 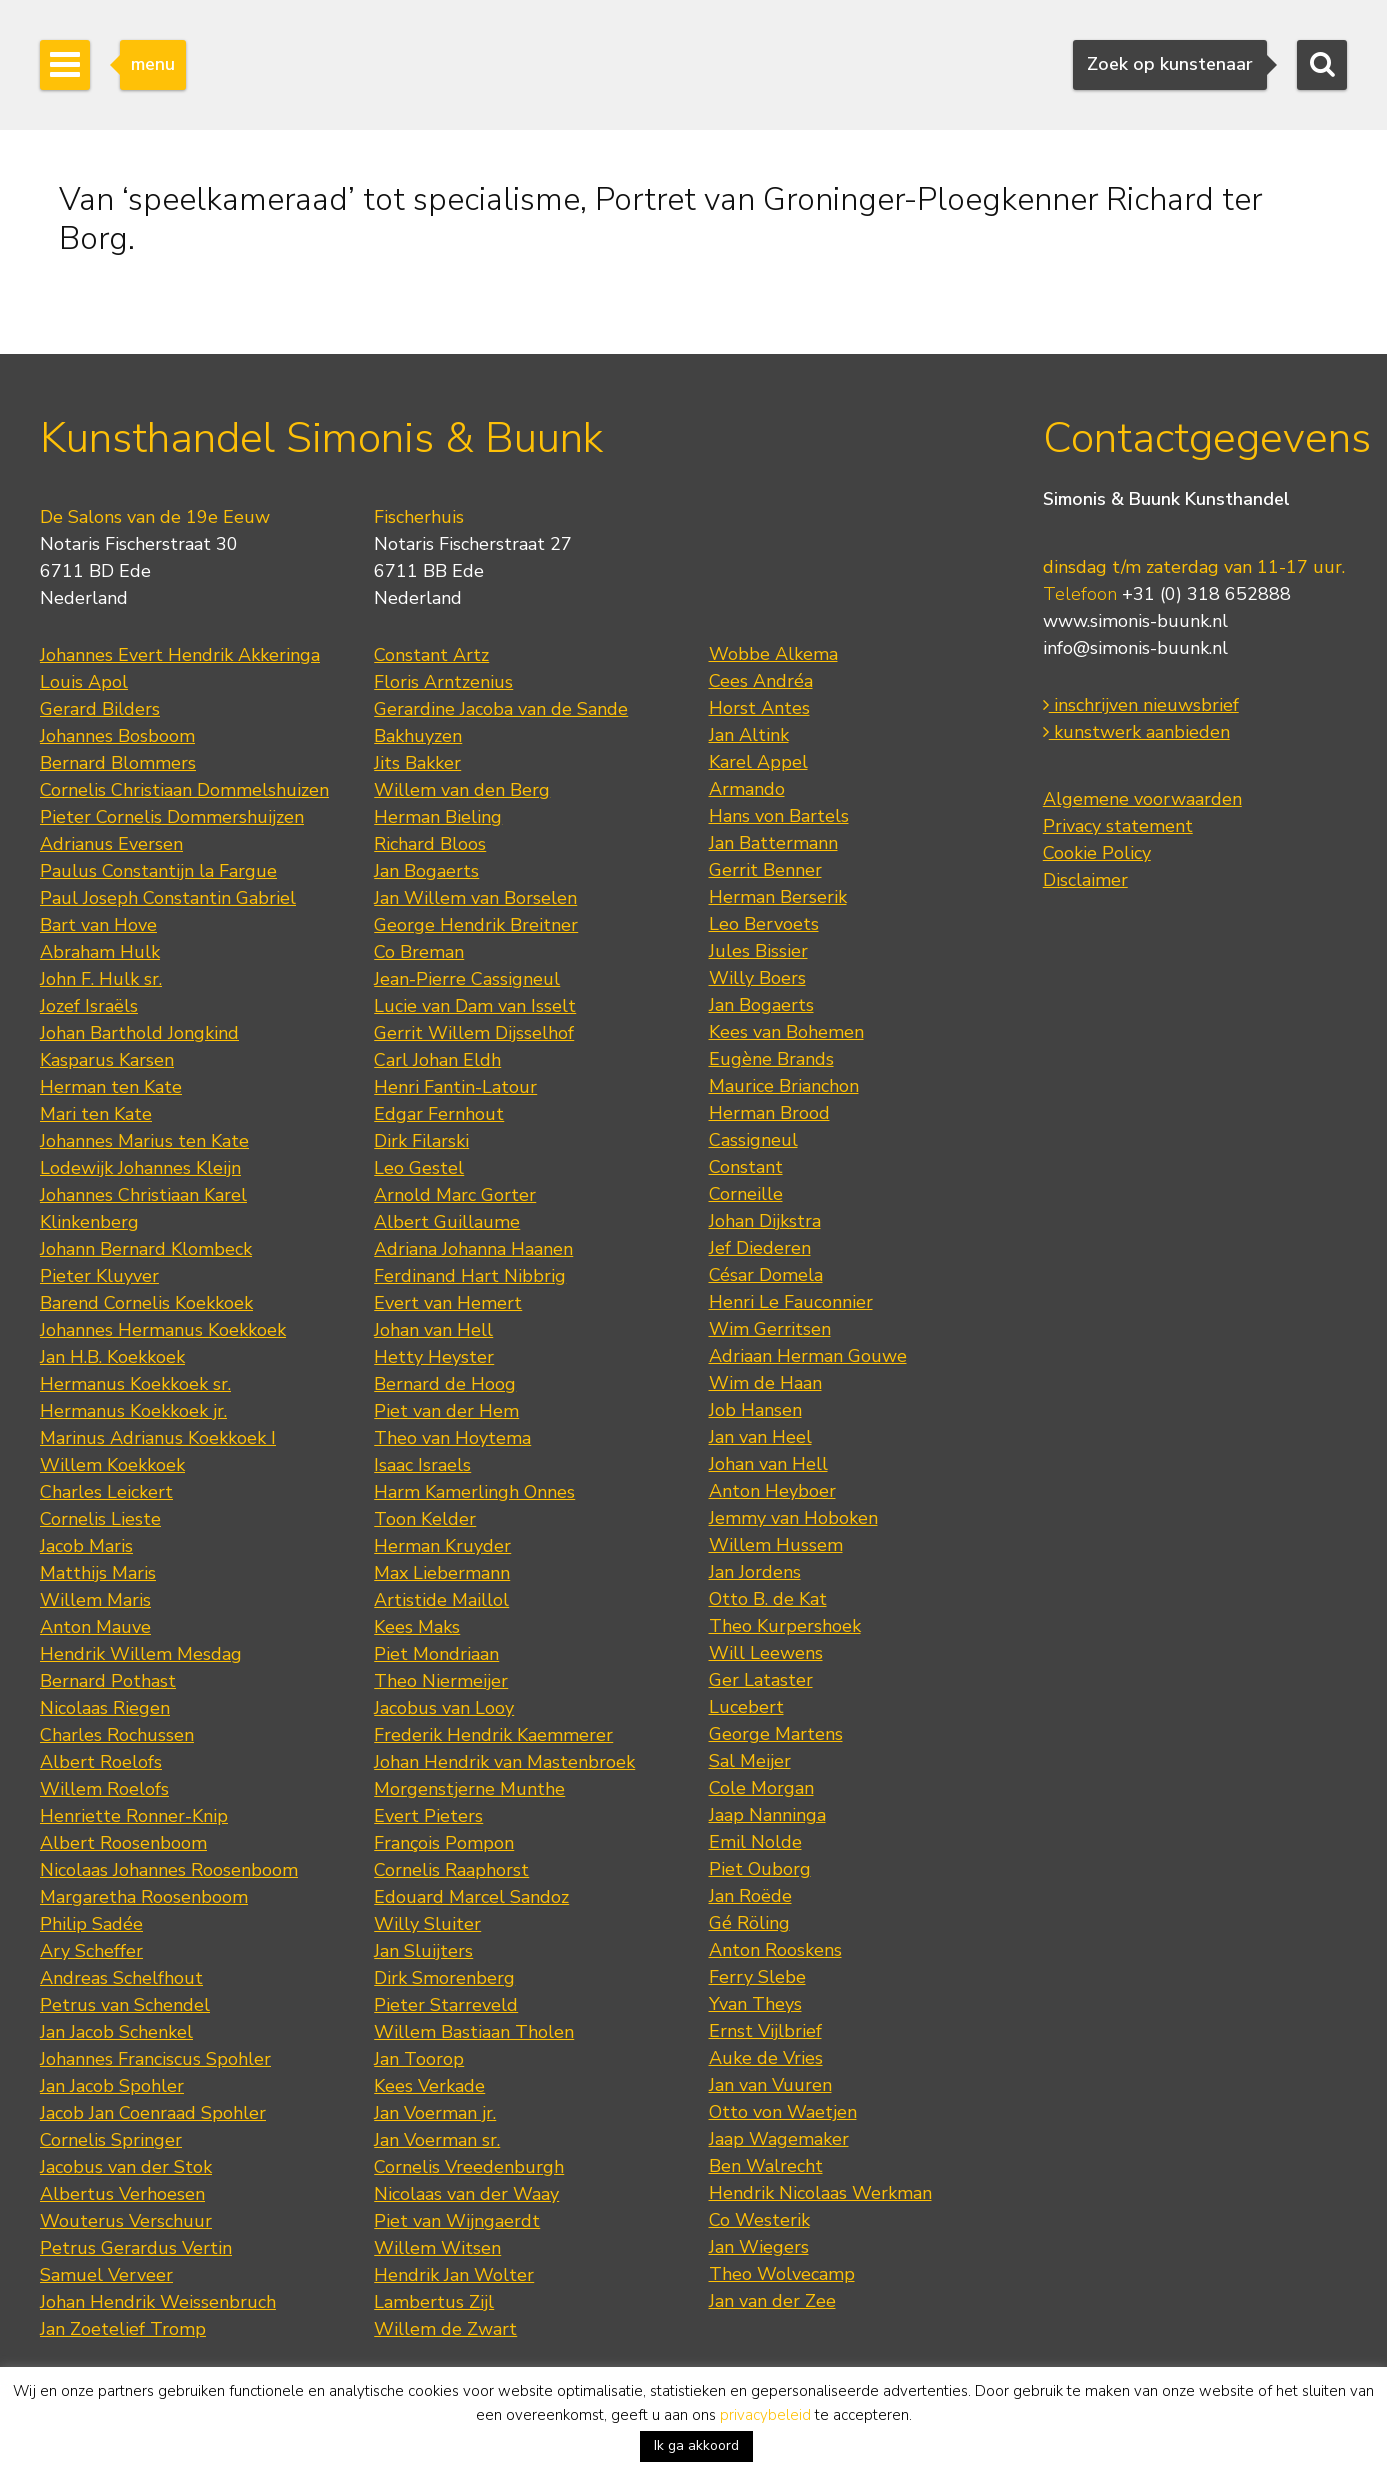 I want to click on Leo Bervoets, so click(x=764, y=924).